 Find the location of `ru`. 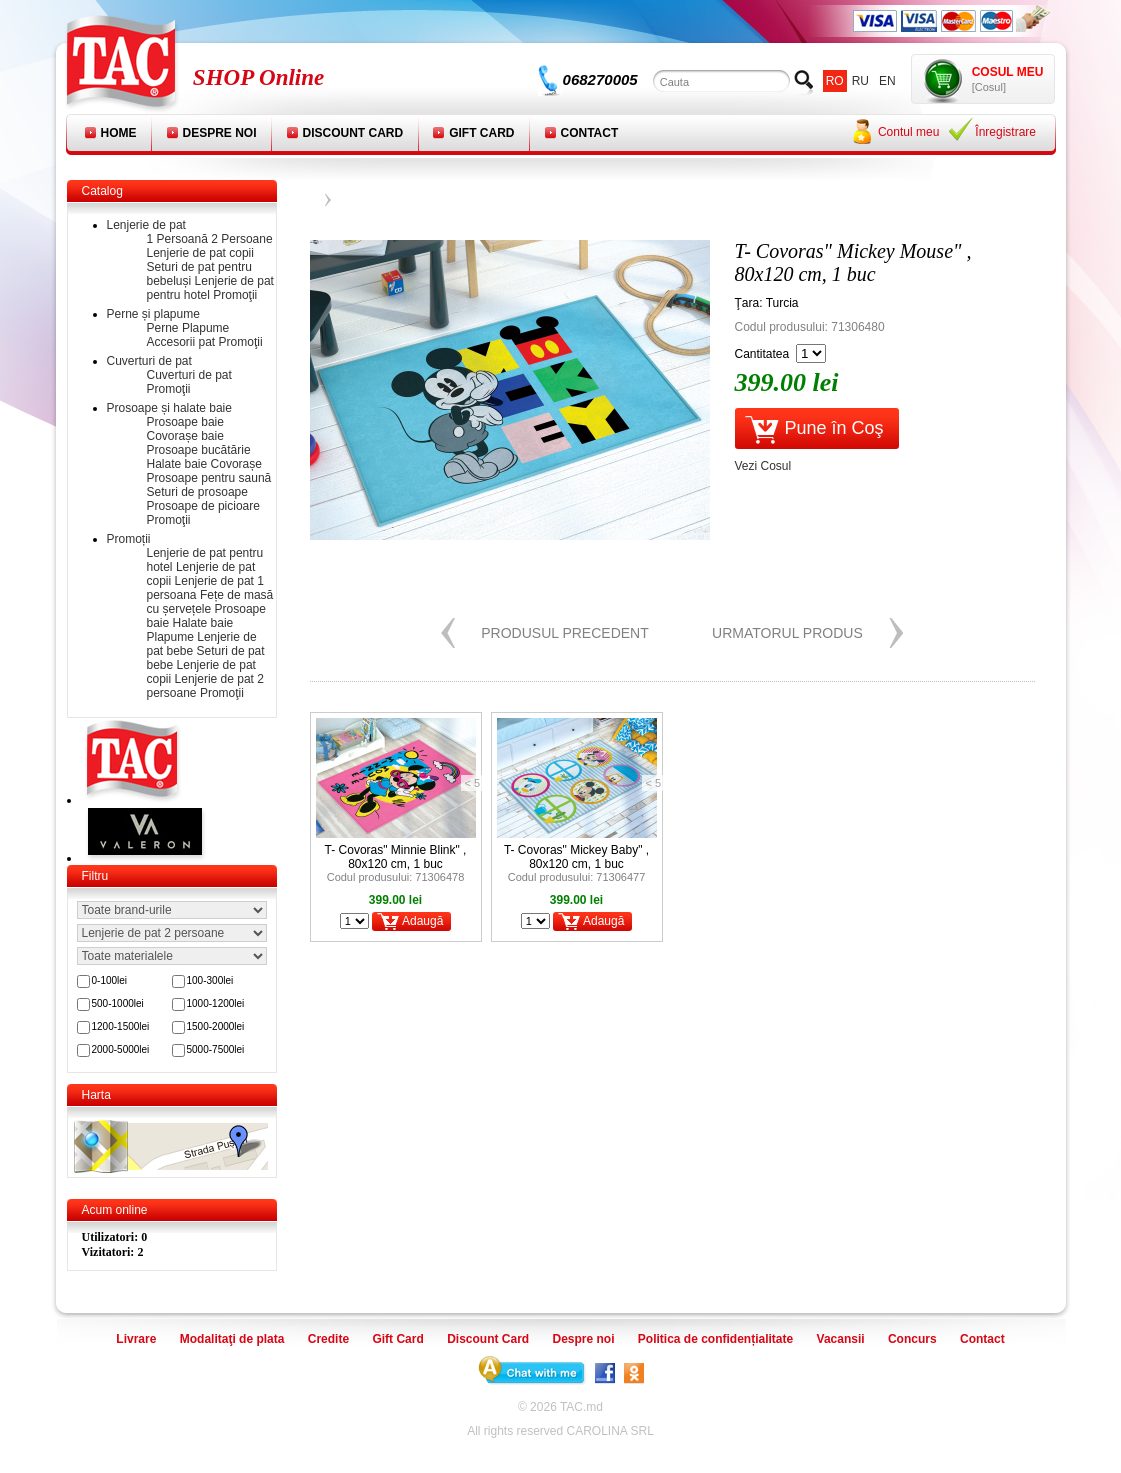

ru is located at coordinates (860, 81).